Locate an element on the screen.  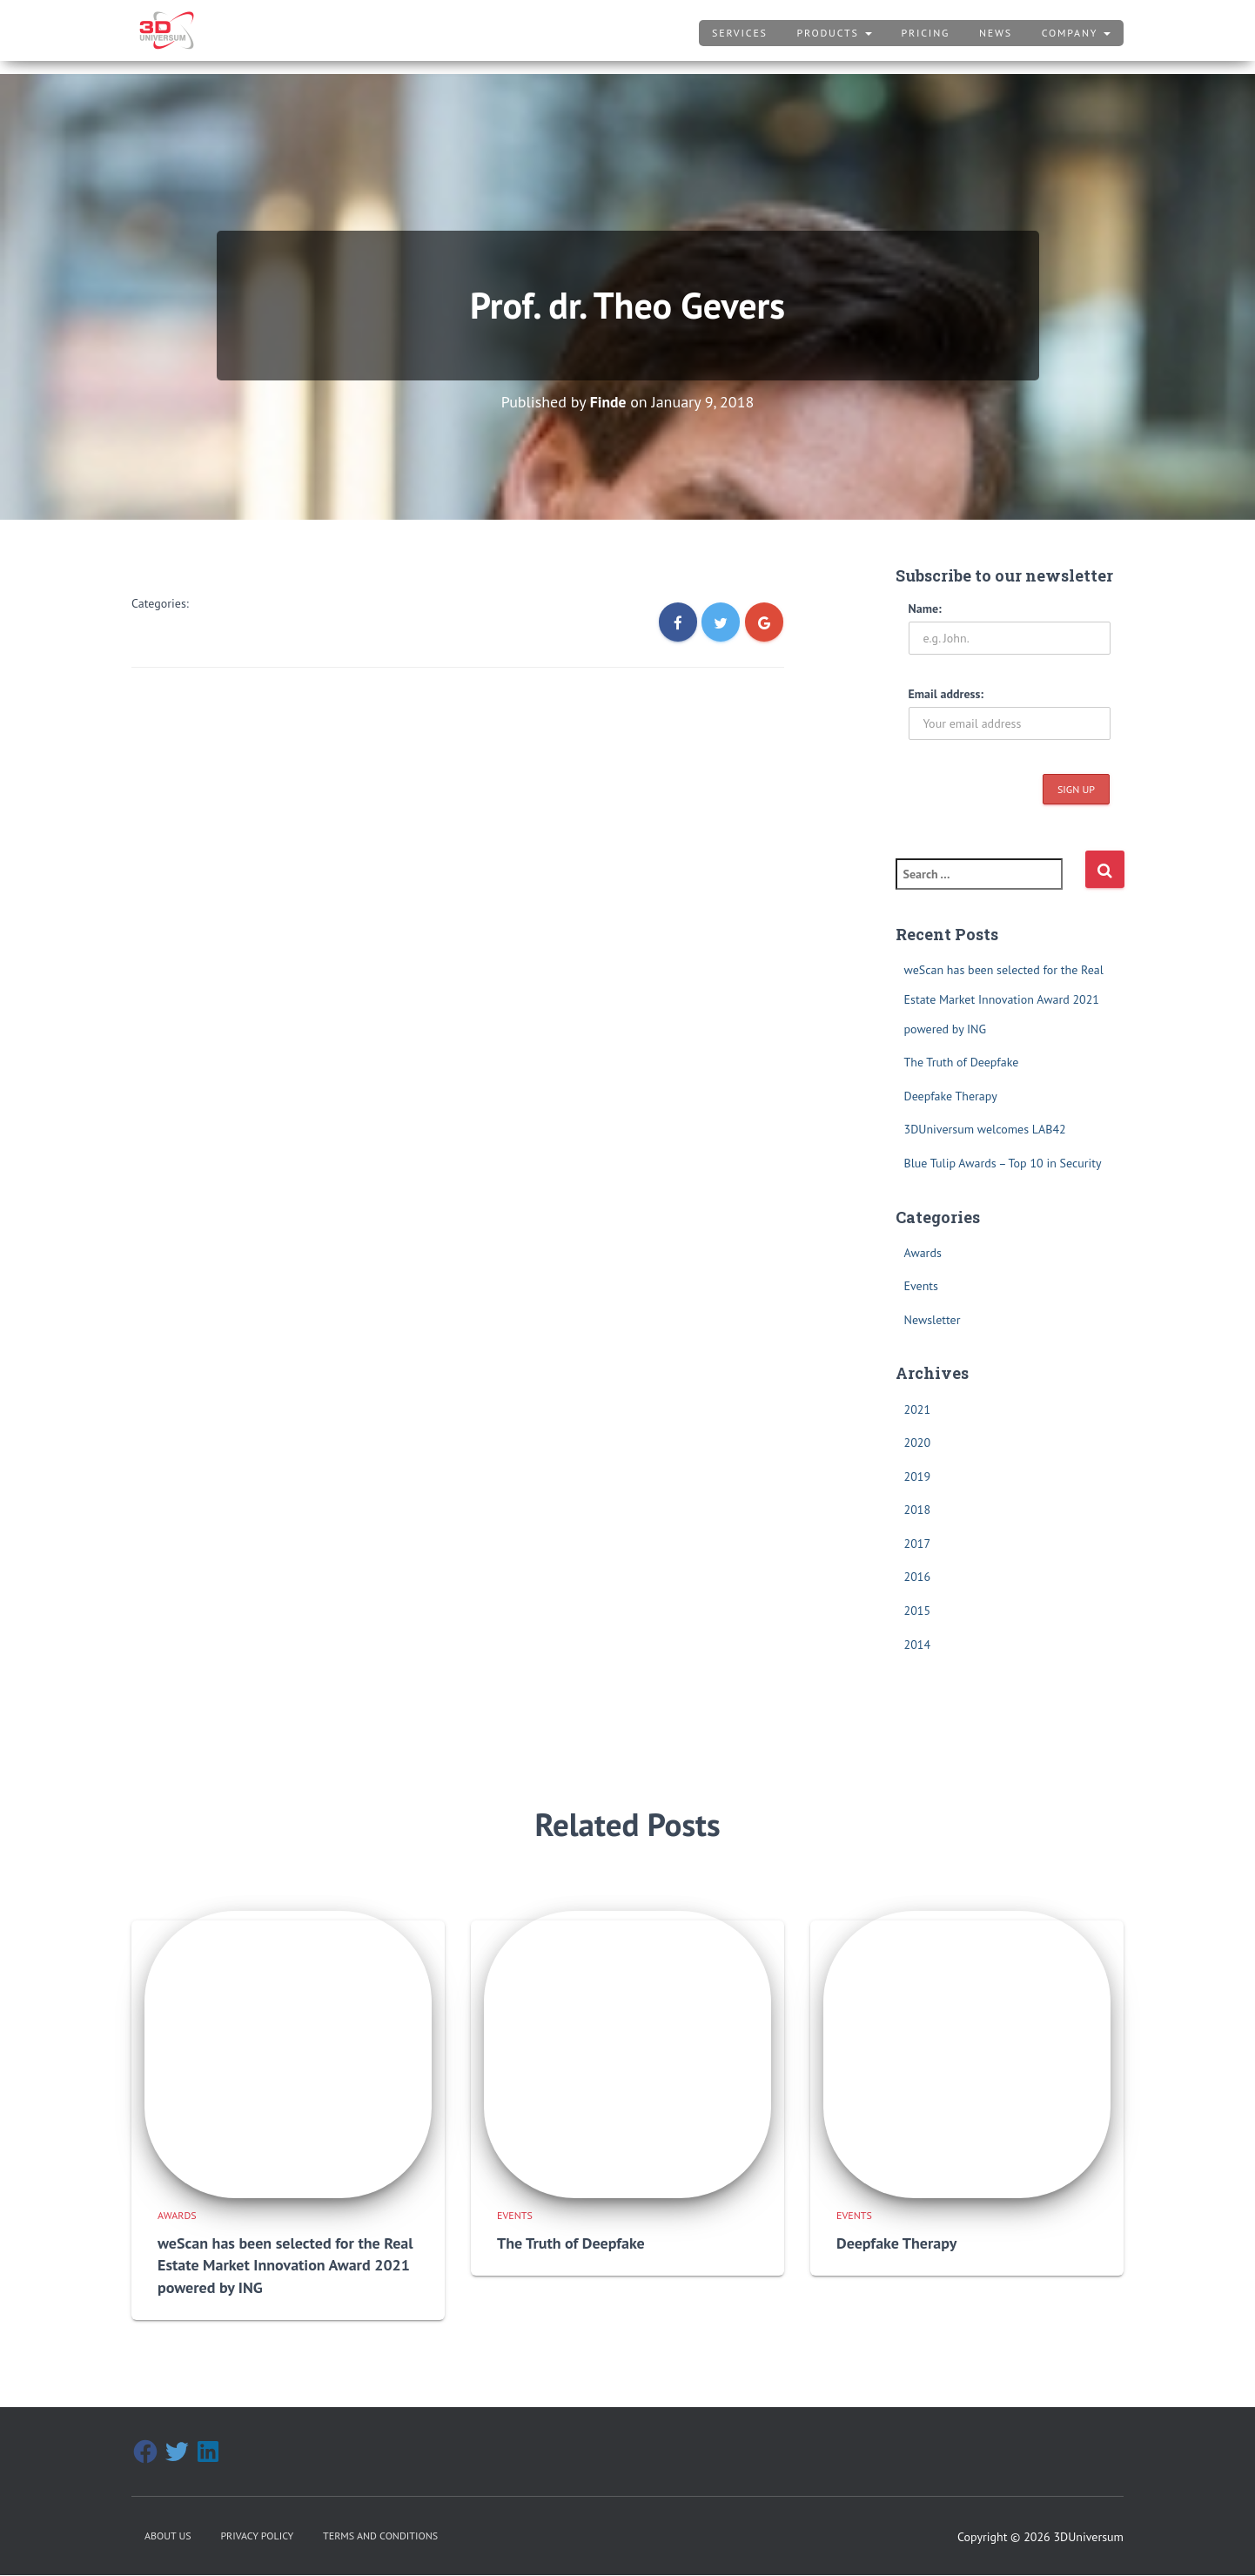
Deepfake Therapy is located at coordinates (950, 1095).